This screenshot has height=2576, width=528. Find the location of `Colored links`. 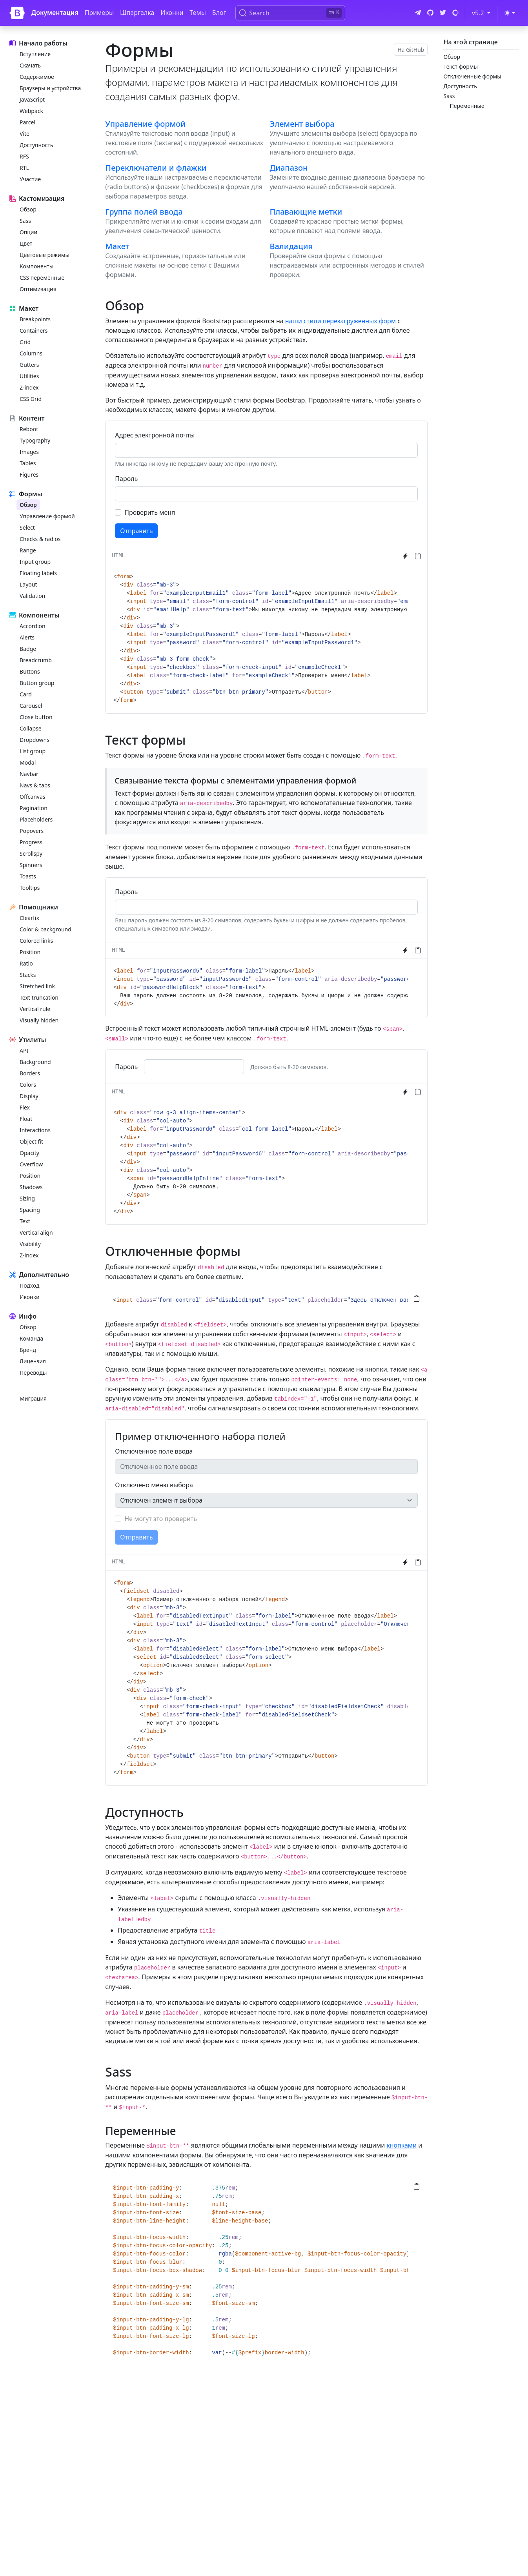

Colored links is located at coordinates (36, 940).